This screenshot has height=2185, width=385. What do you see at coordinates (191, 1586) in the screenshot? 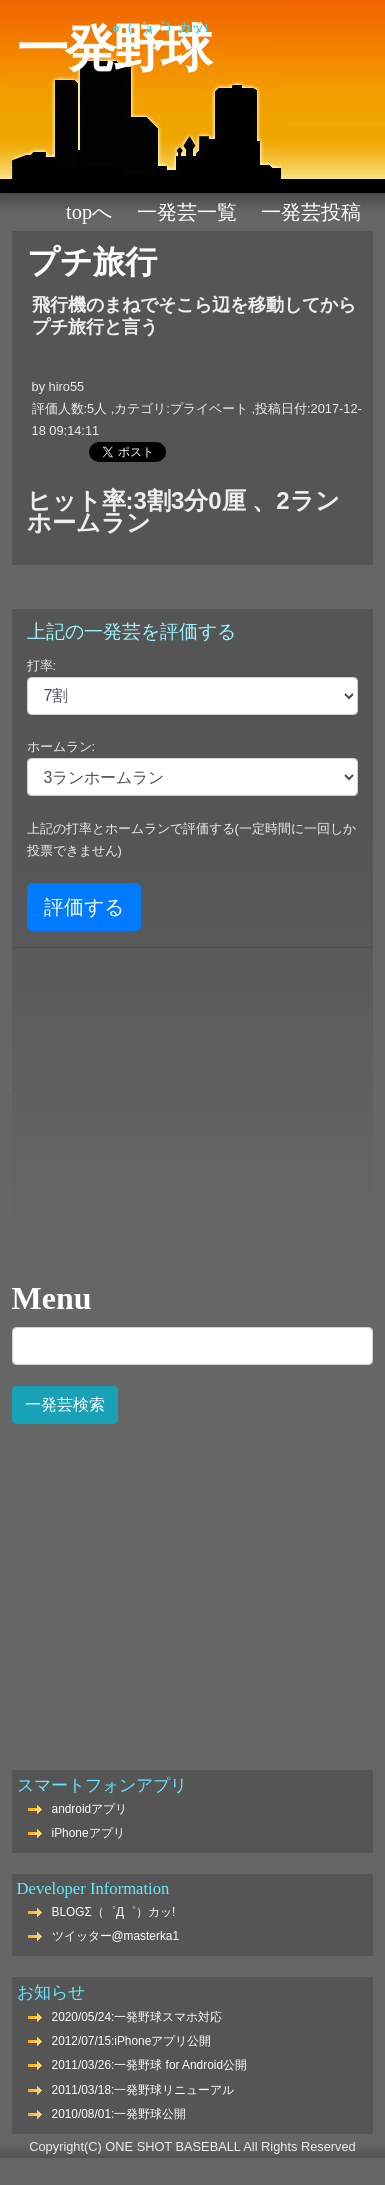
I see `[Advertisement]` at bounding box center [191, 1586].